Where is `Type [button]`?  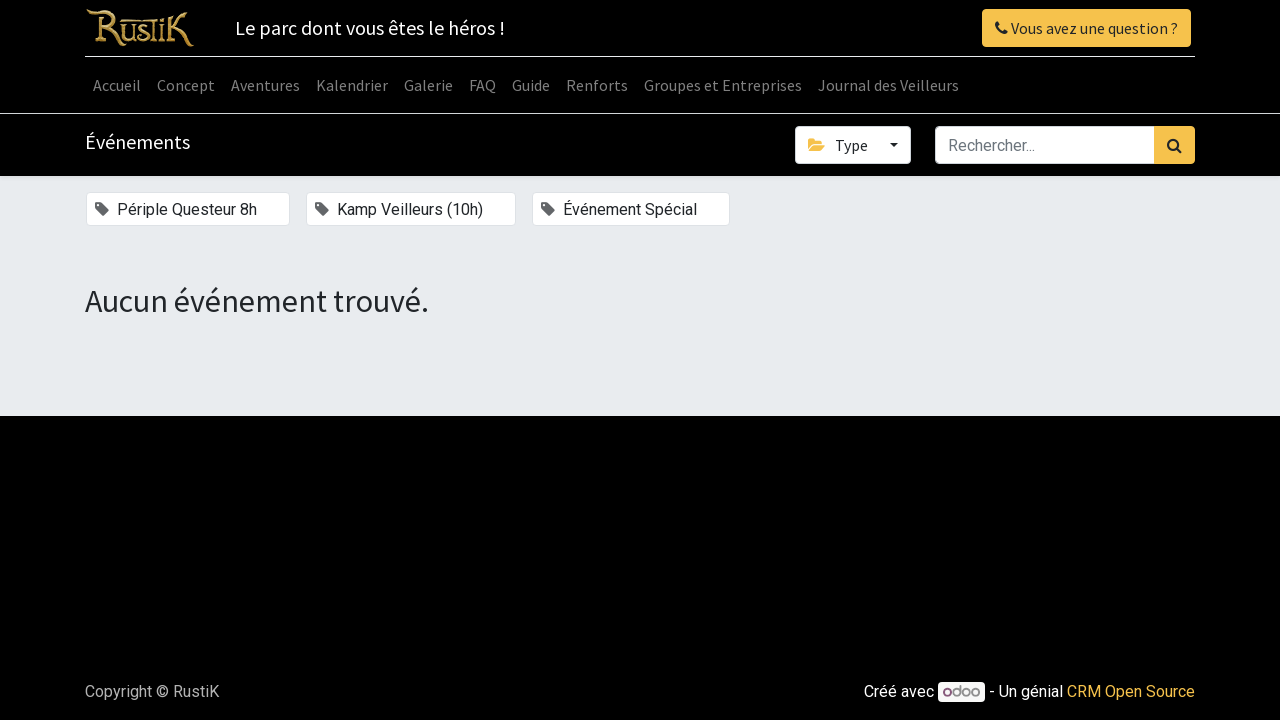
Type [button] is located at coordinates (839, 145).